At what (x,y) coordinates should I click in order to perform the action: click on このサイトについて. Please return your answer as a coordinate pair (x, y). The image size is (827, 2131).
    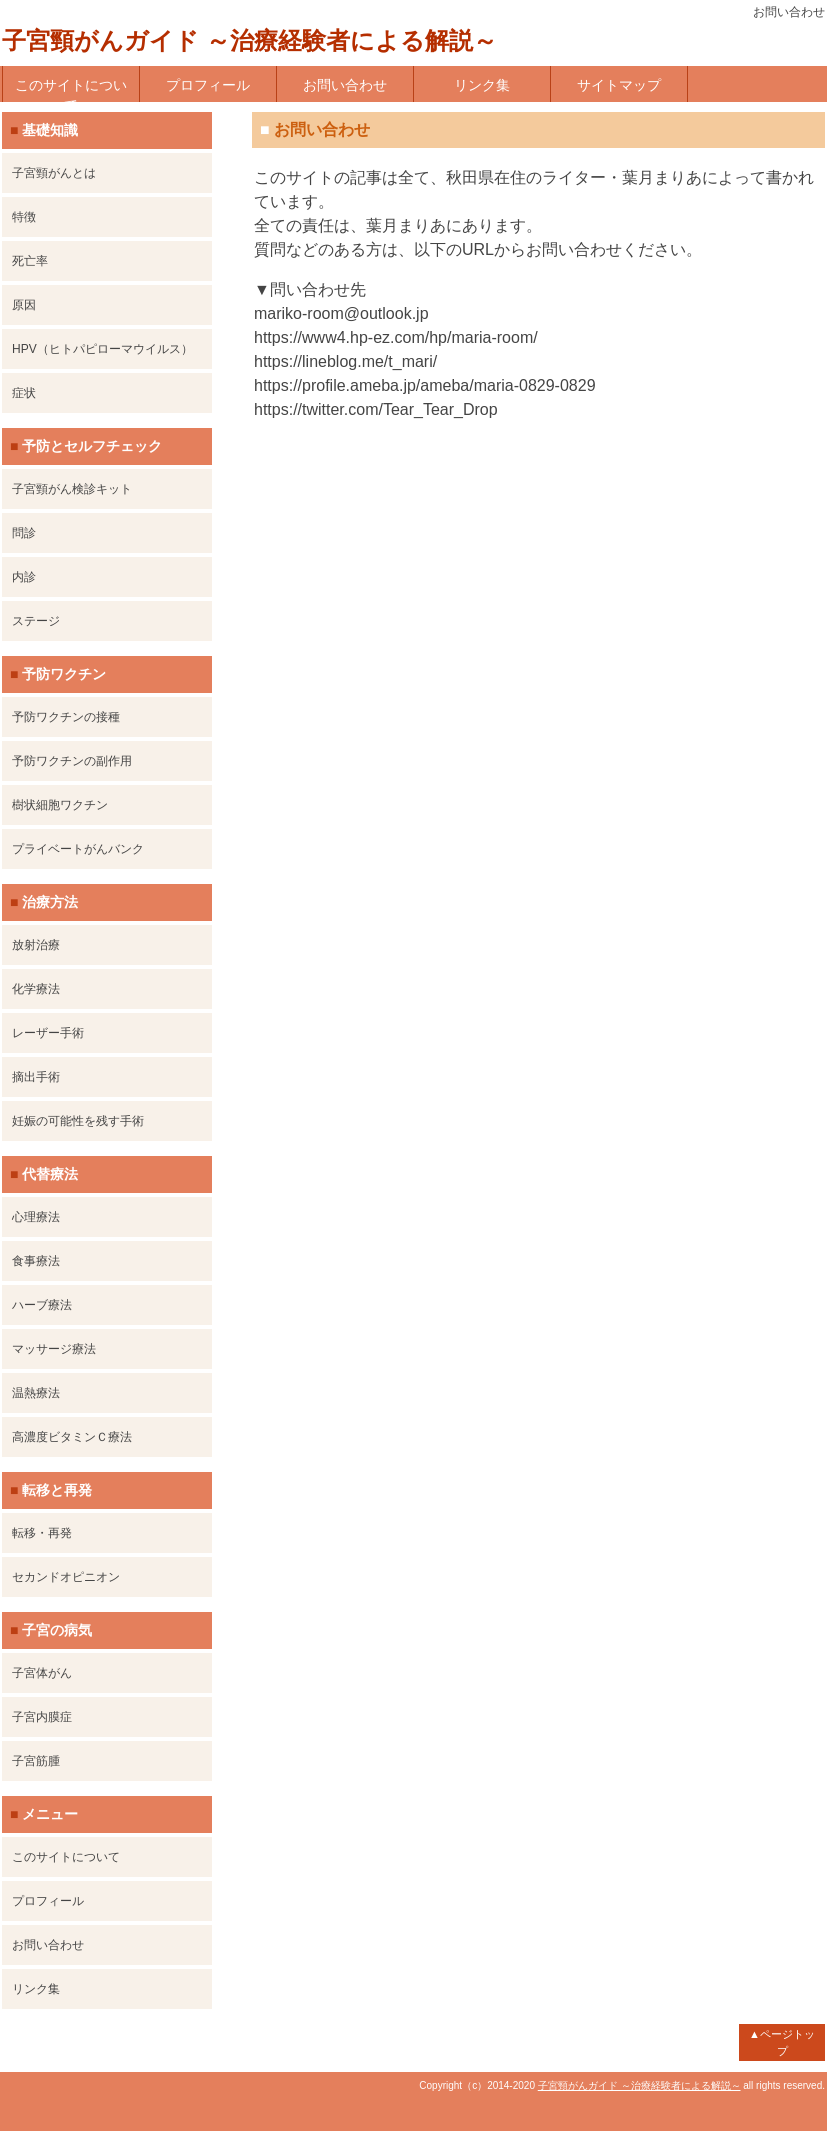
    Looking at the image, I should click on (71, 89).